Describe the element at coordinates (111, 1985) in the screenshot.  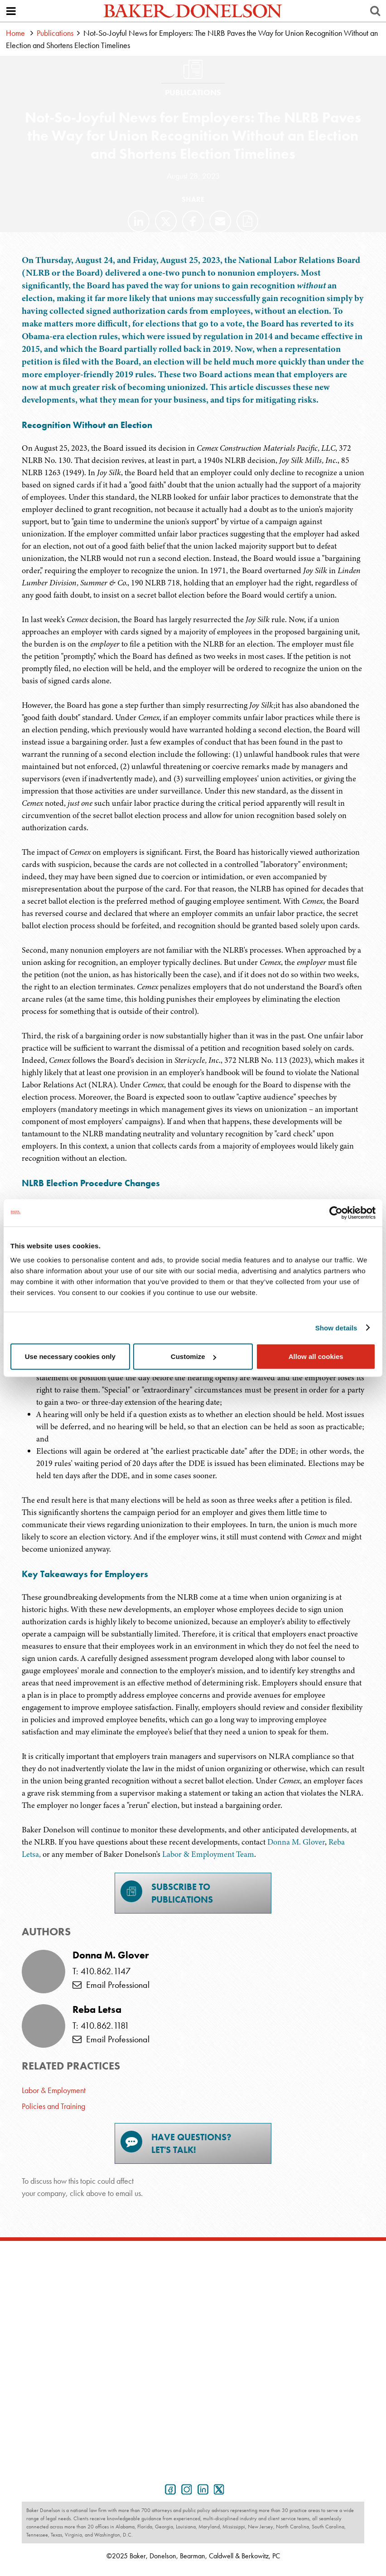
I see `Email Professional` at that location.